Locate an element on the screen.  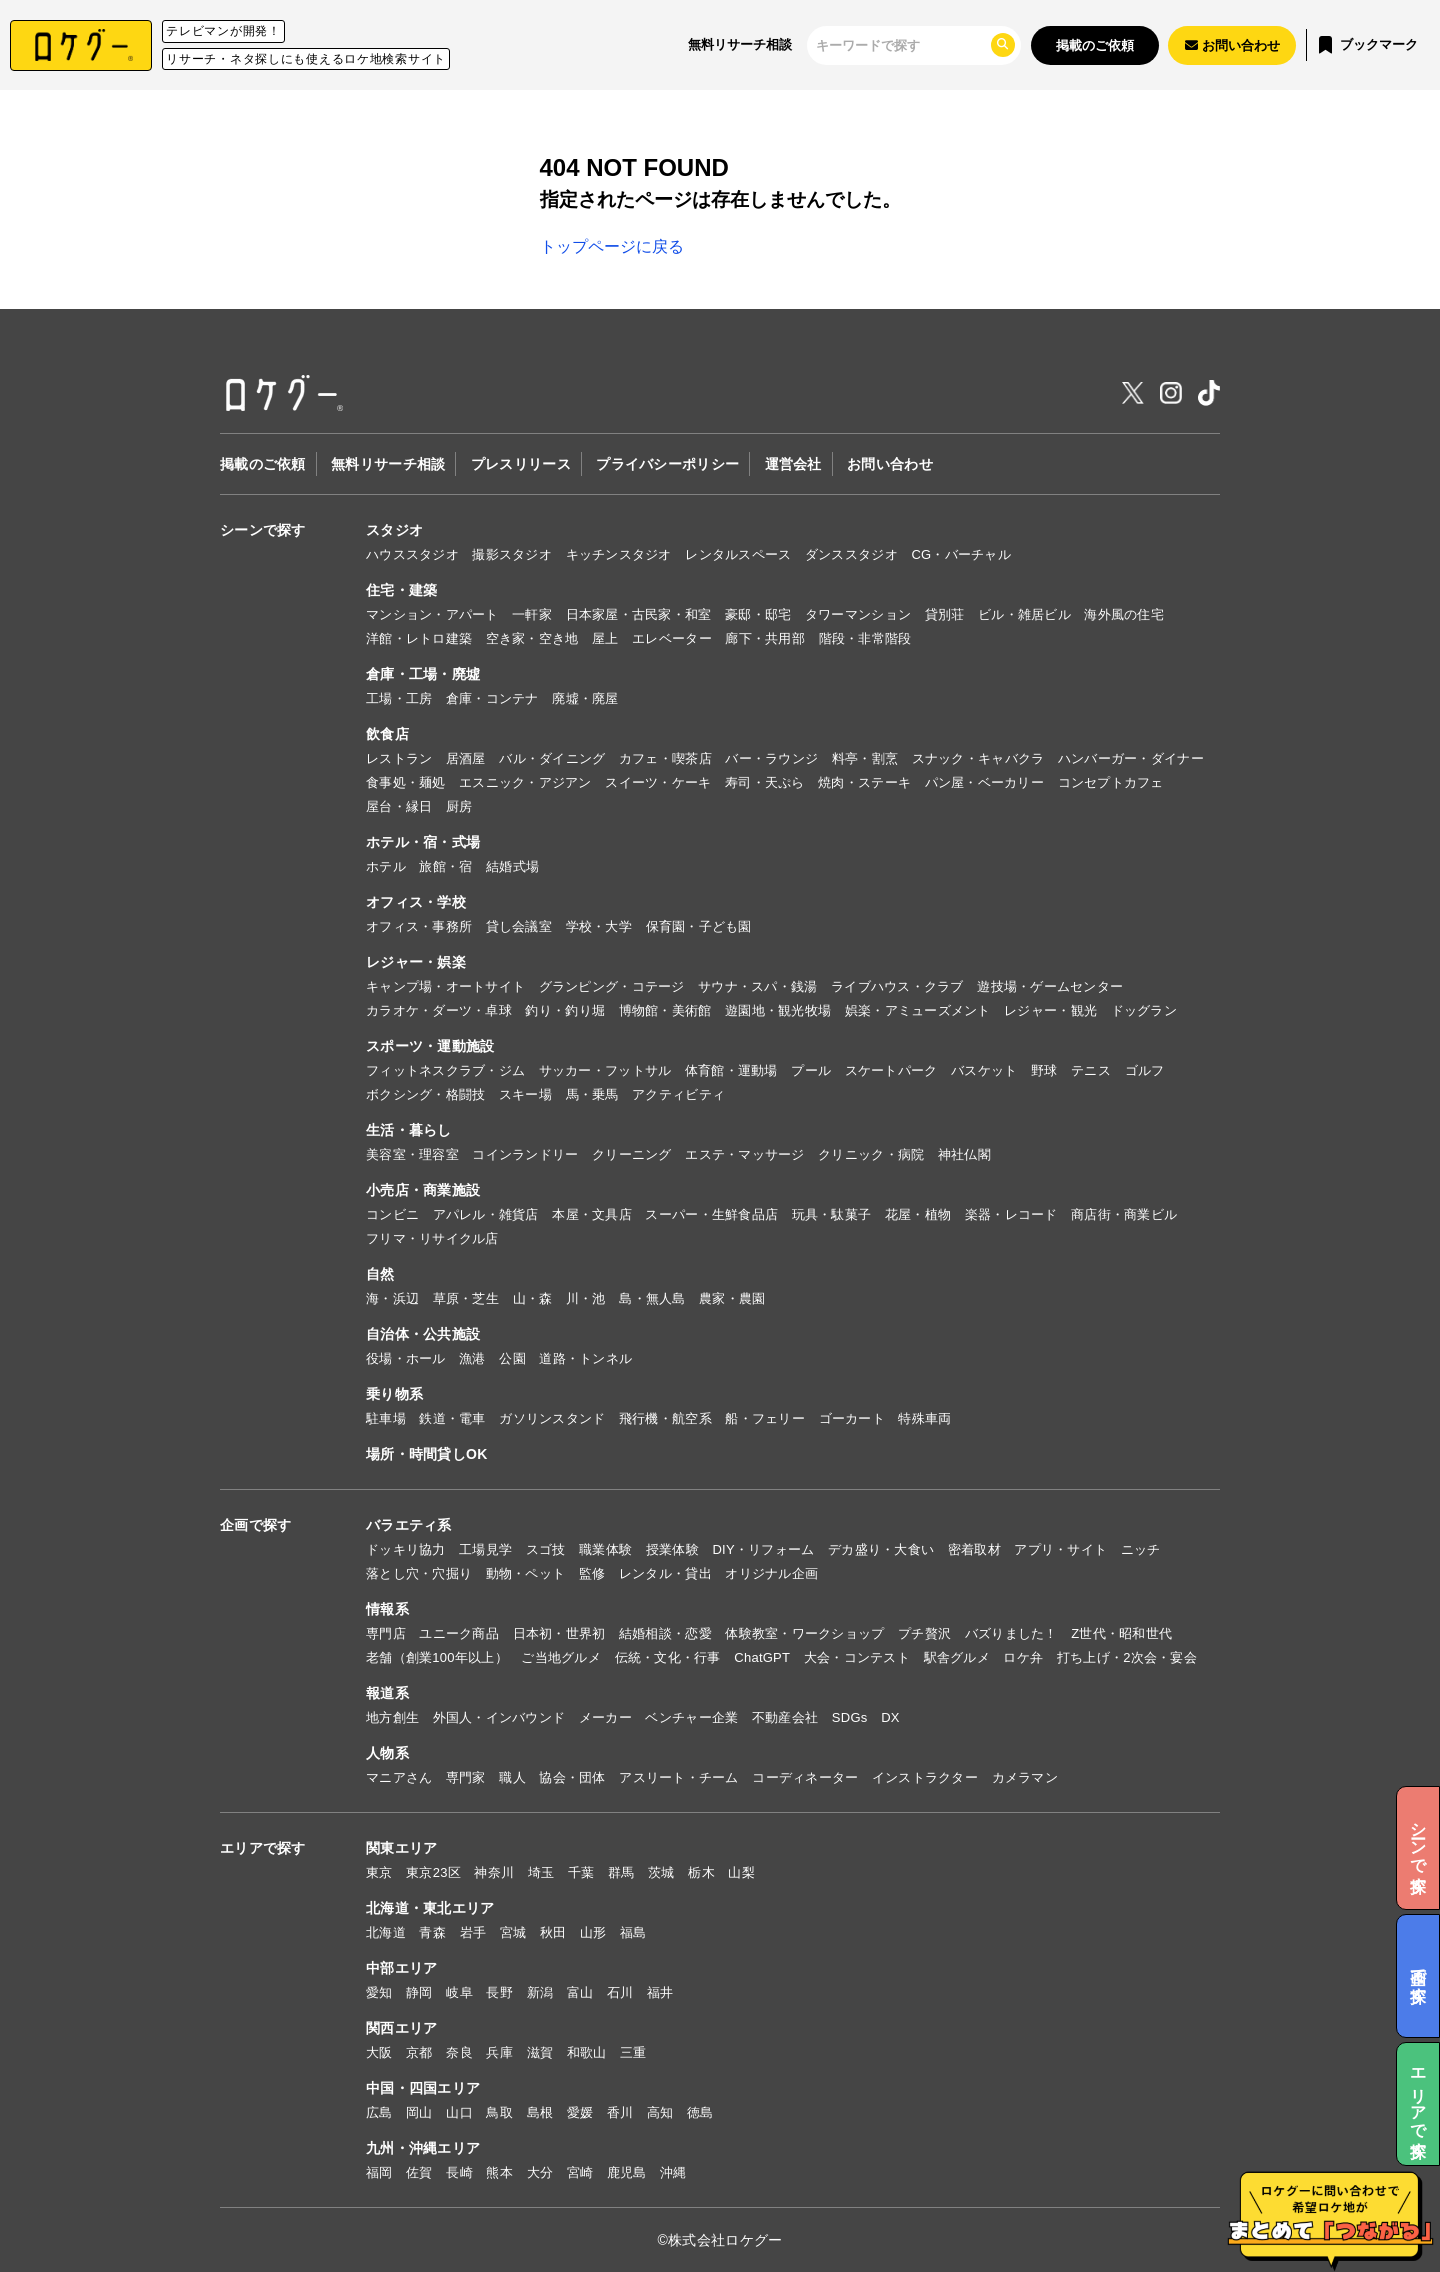
海・浜辺 is located at coordinates (392, 1298).